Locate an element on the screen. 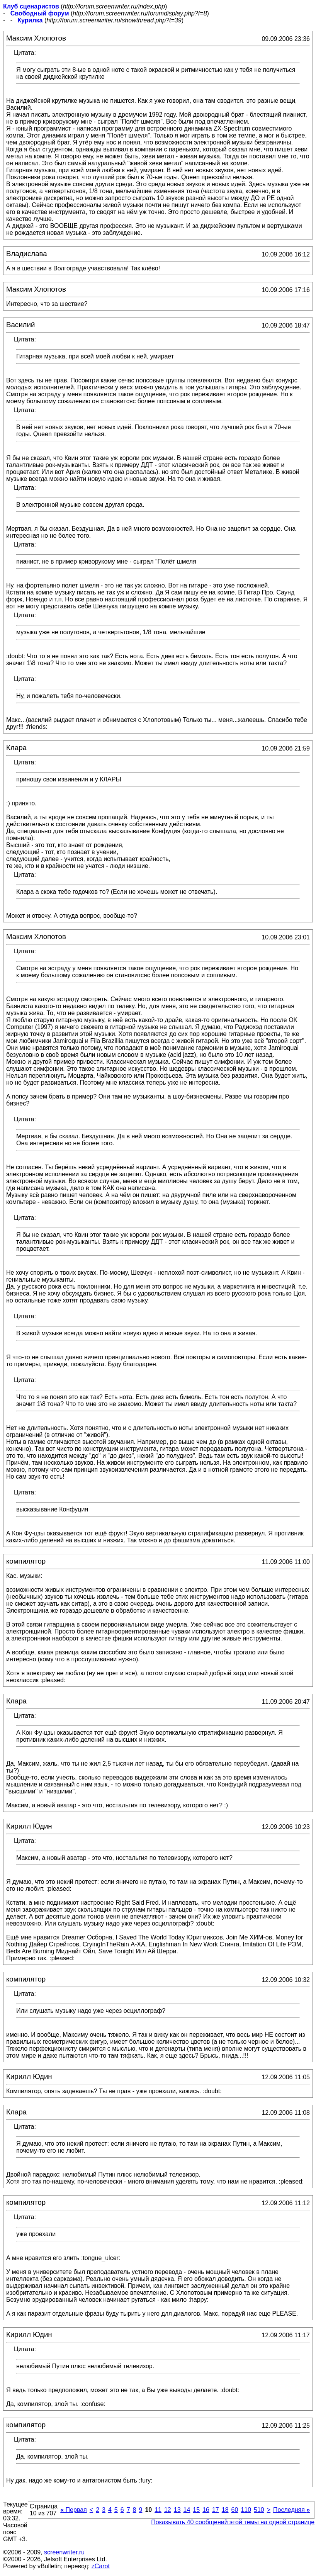  screenwriter.ru is located at coordinates (64, 2552).